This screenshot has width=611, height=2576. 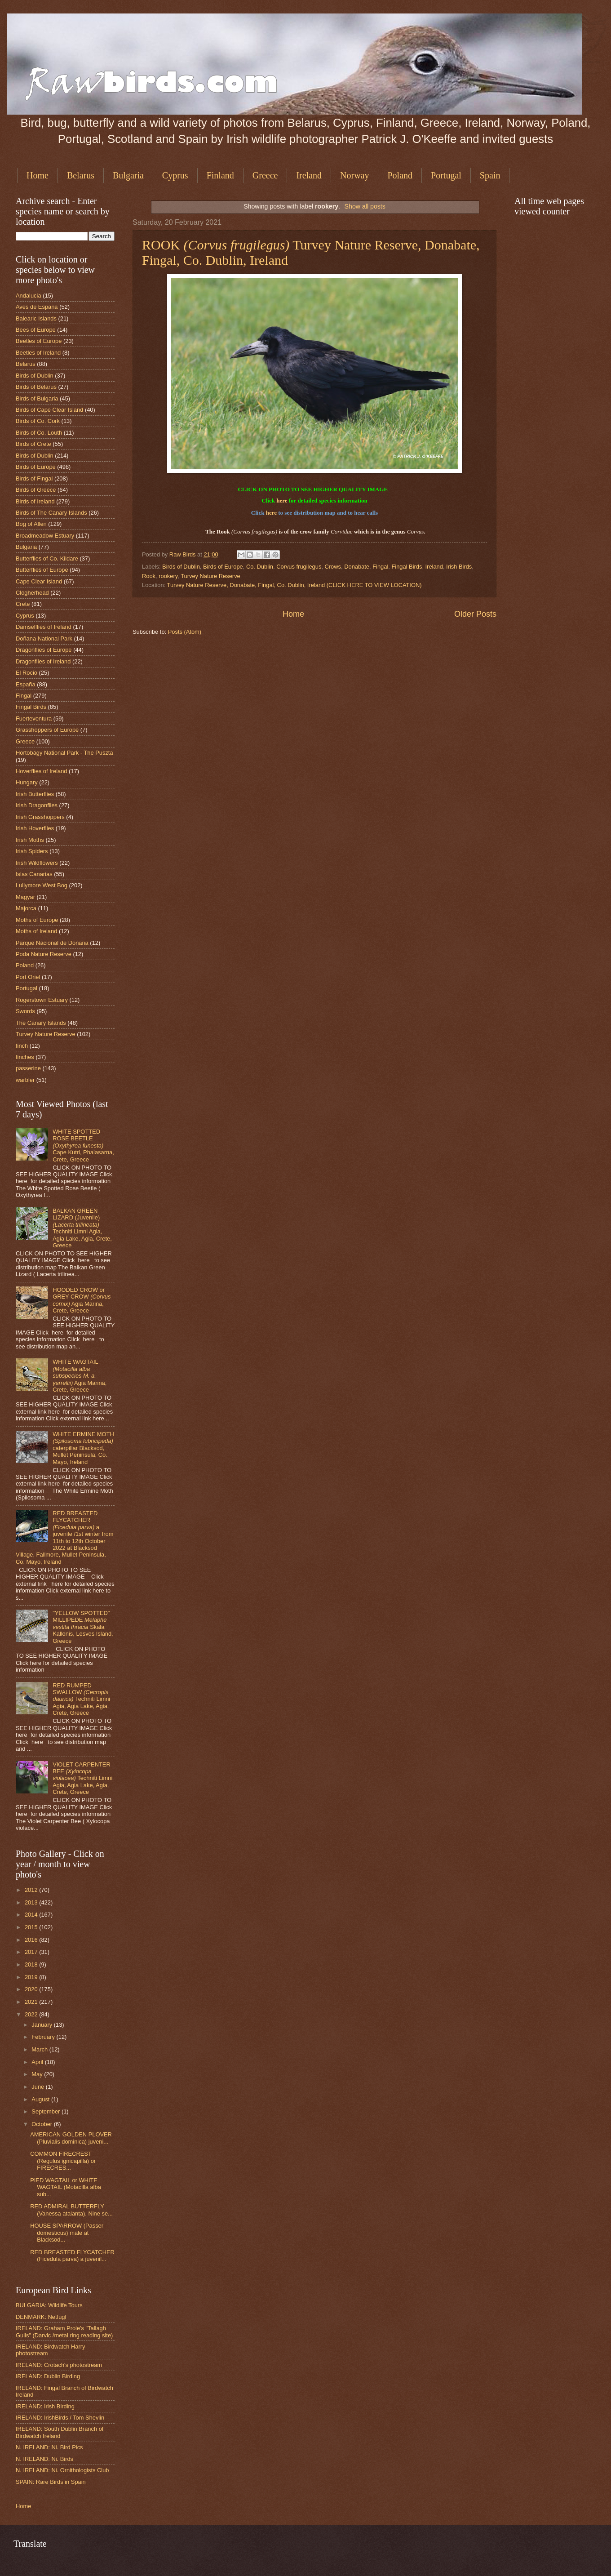 I want to click on Fuerteventura, so click(x=34, y=718).